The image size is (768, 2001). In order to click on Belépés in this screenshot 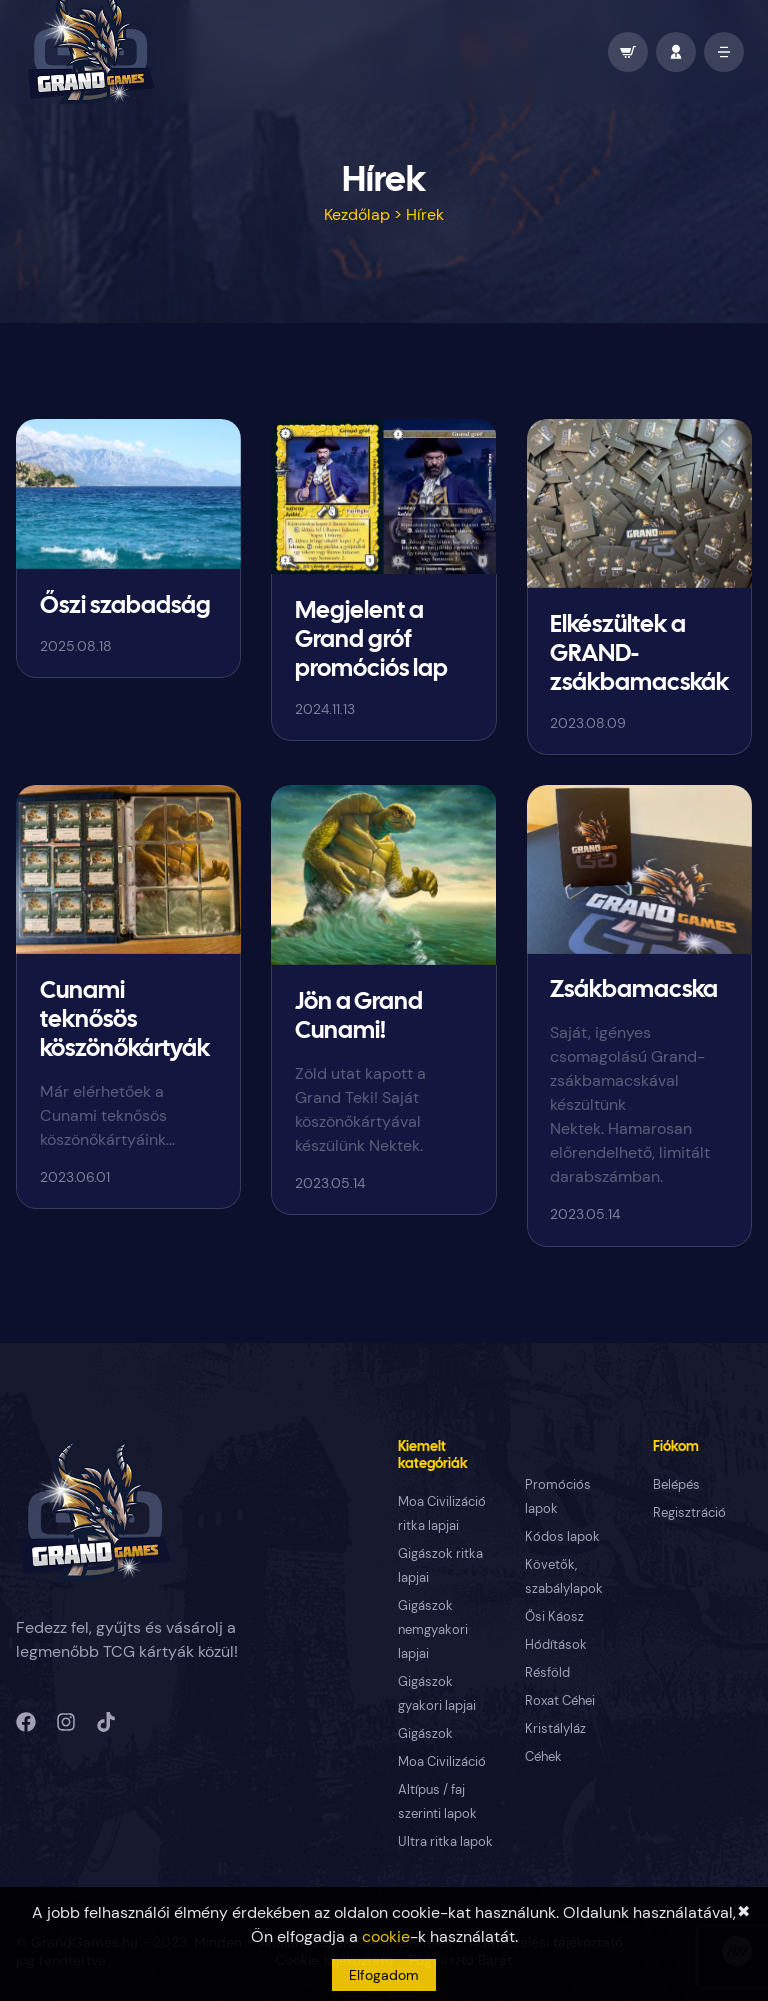, I will do `click(676, 1484)`.